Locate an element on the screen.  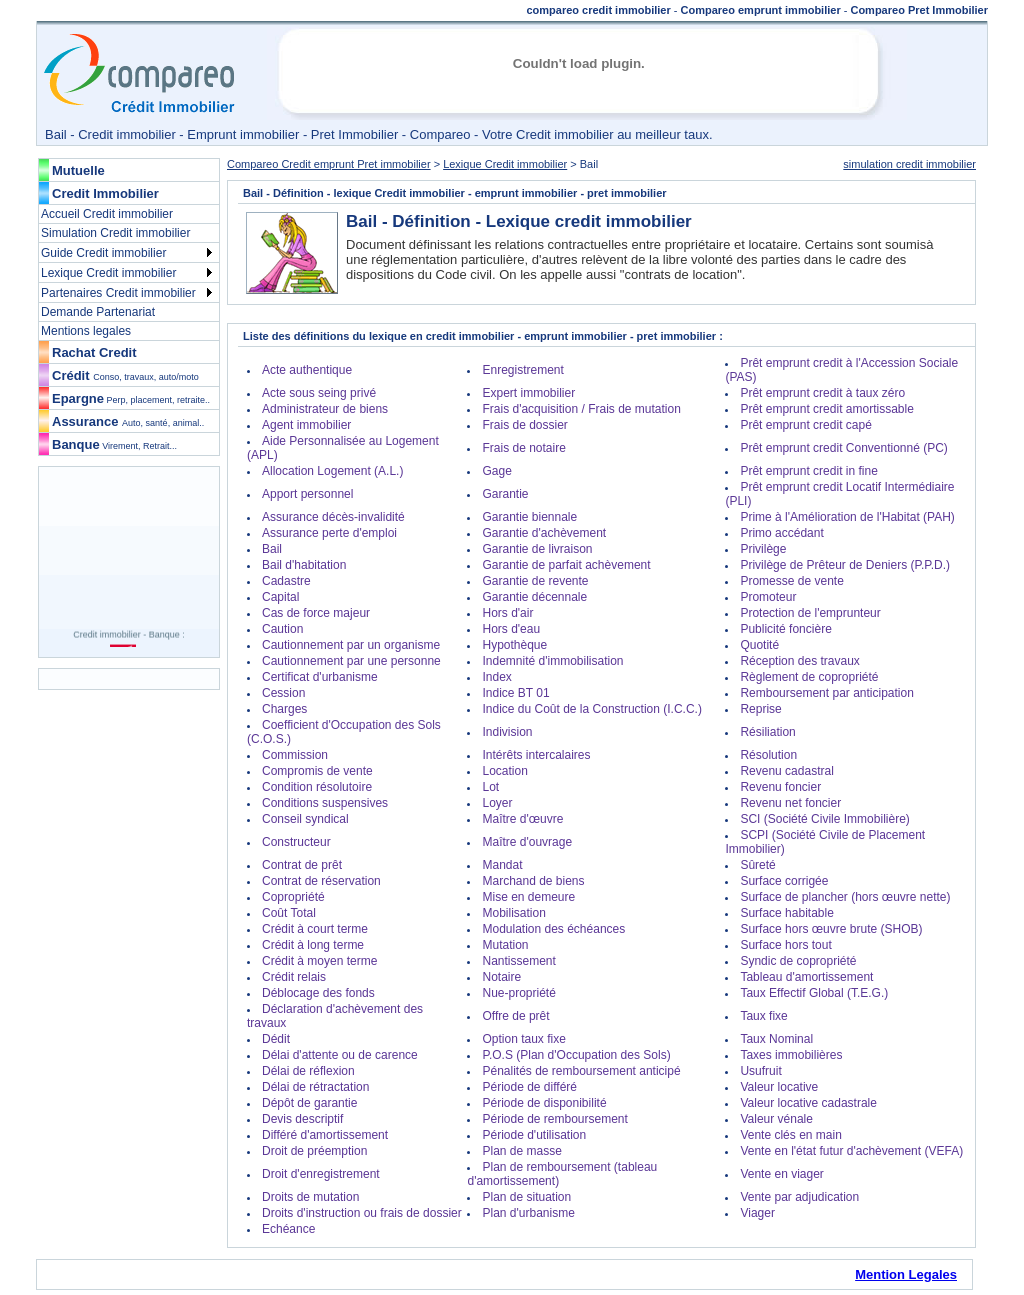
Frais d'acquisition / Frais de mutation is located at coordinates (581, 409).